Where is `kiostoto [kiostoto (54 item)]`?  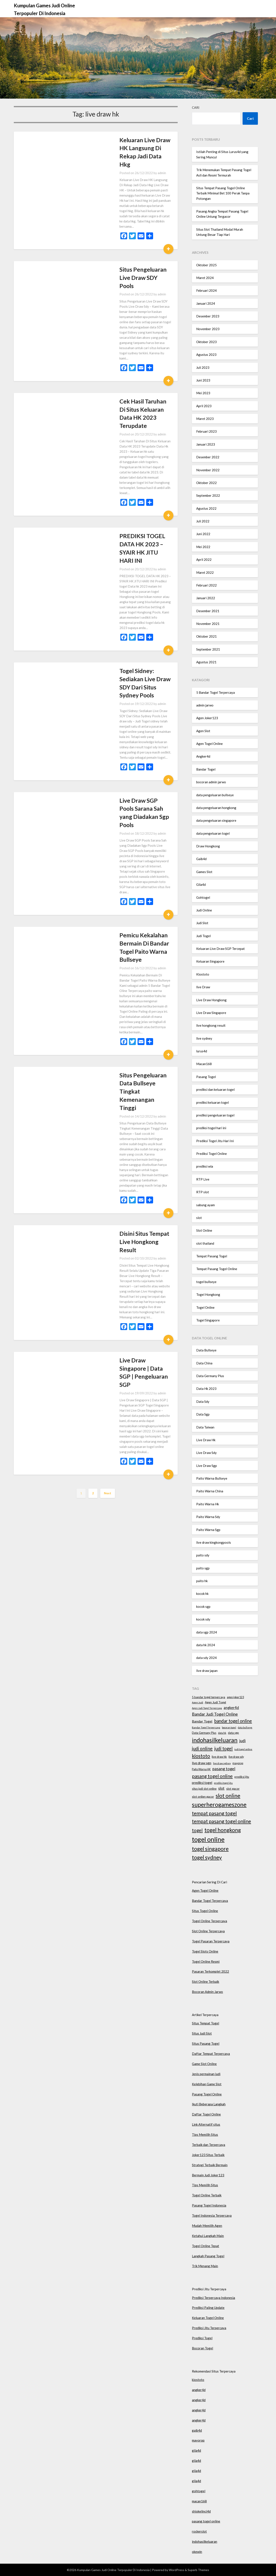
kiostoto [kiostoto (54 item)] is located at coordinates (201, 1756).